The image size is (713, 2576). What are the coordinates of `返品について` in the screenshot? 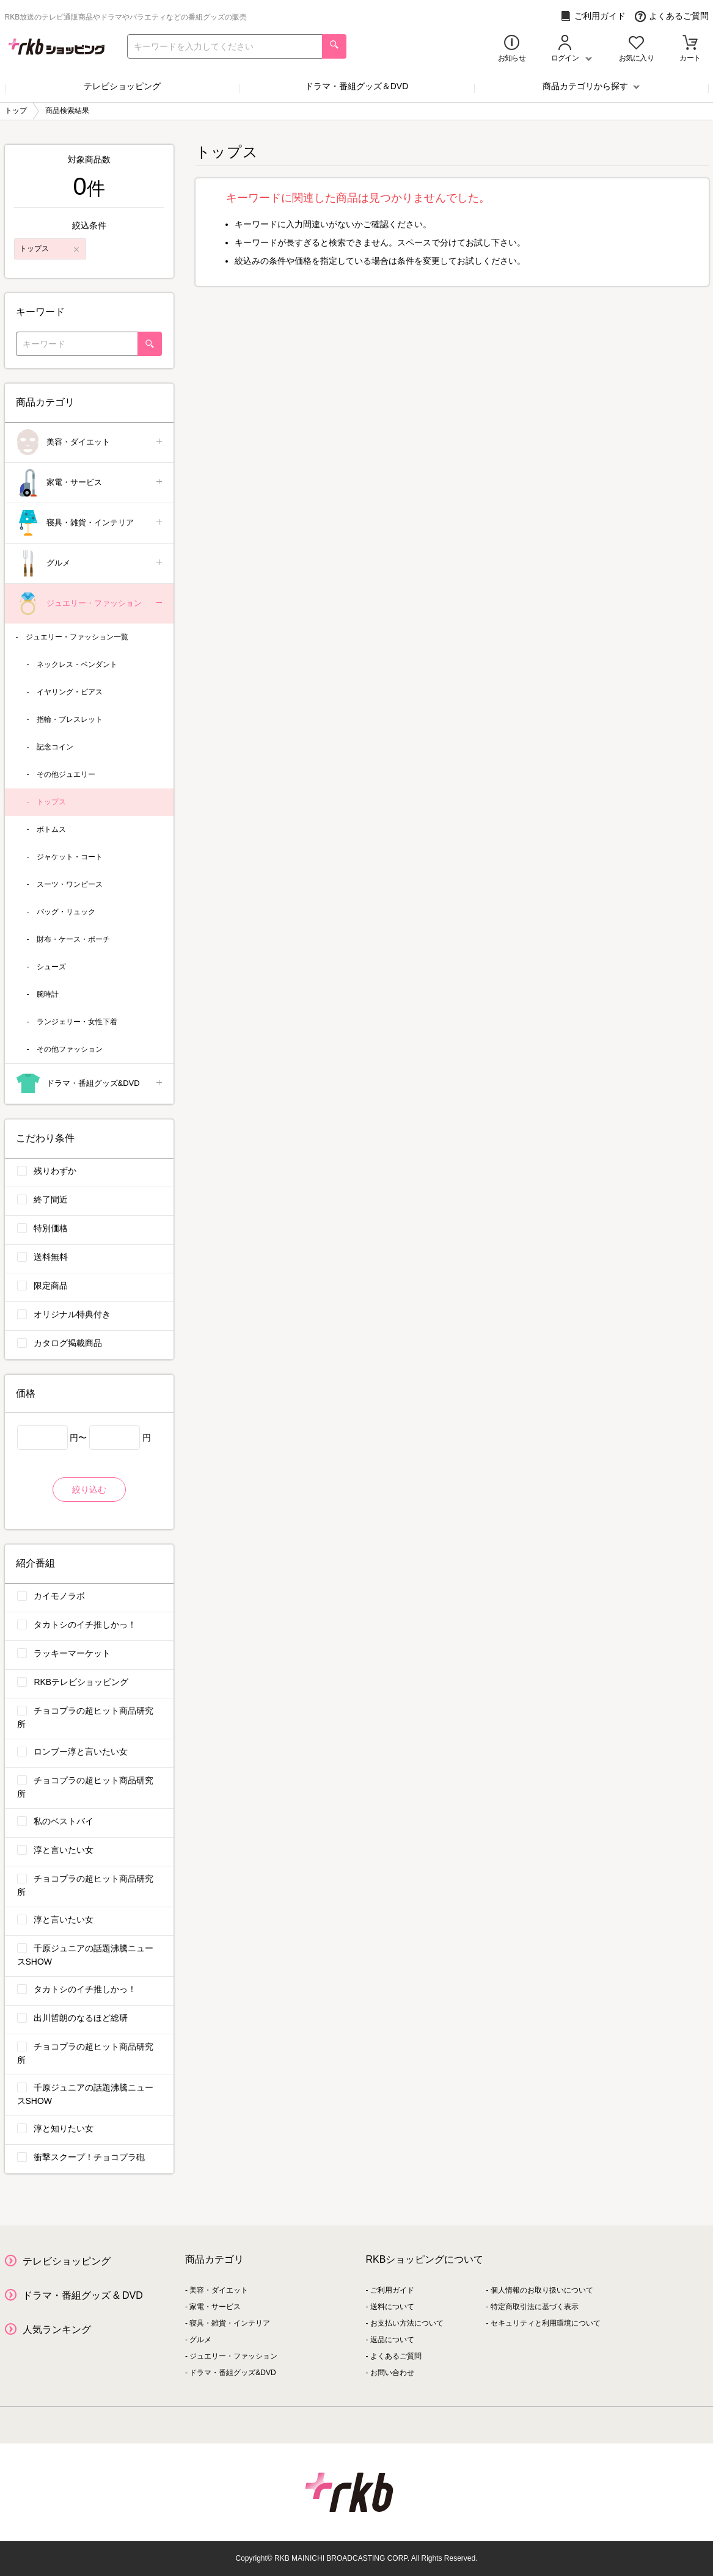 It's located at (392, 2339).